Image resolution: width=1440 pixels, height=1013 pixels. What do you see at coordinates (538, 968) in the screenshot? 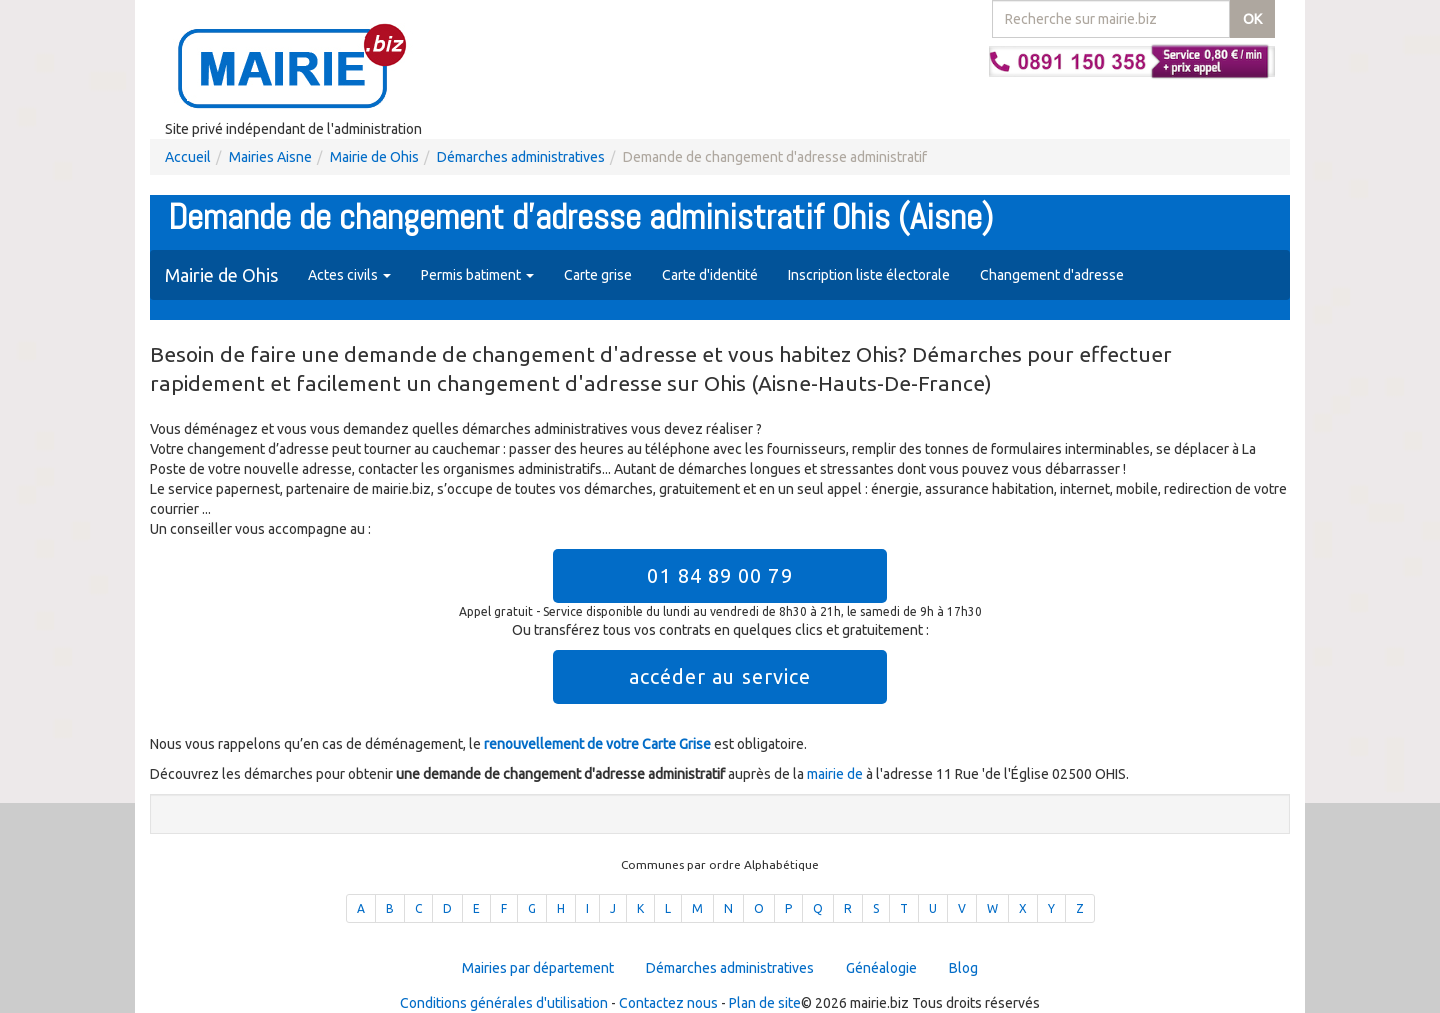
I see `Mairies par département` at bounding box center [538, 968].